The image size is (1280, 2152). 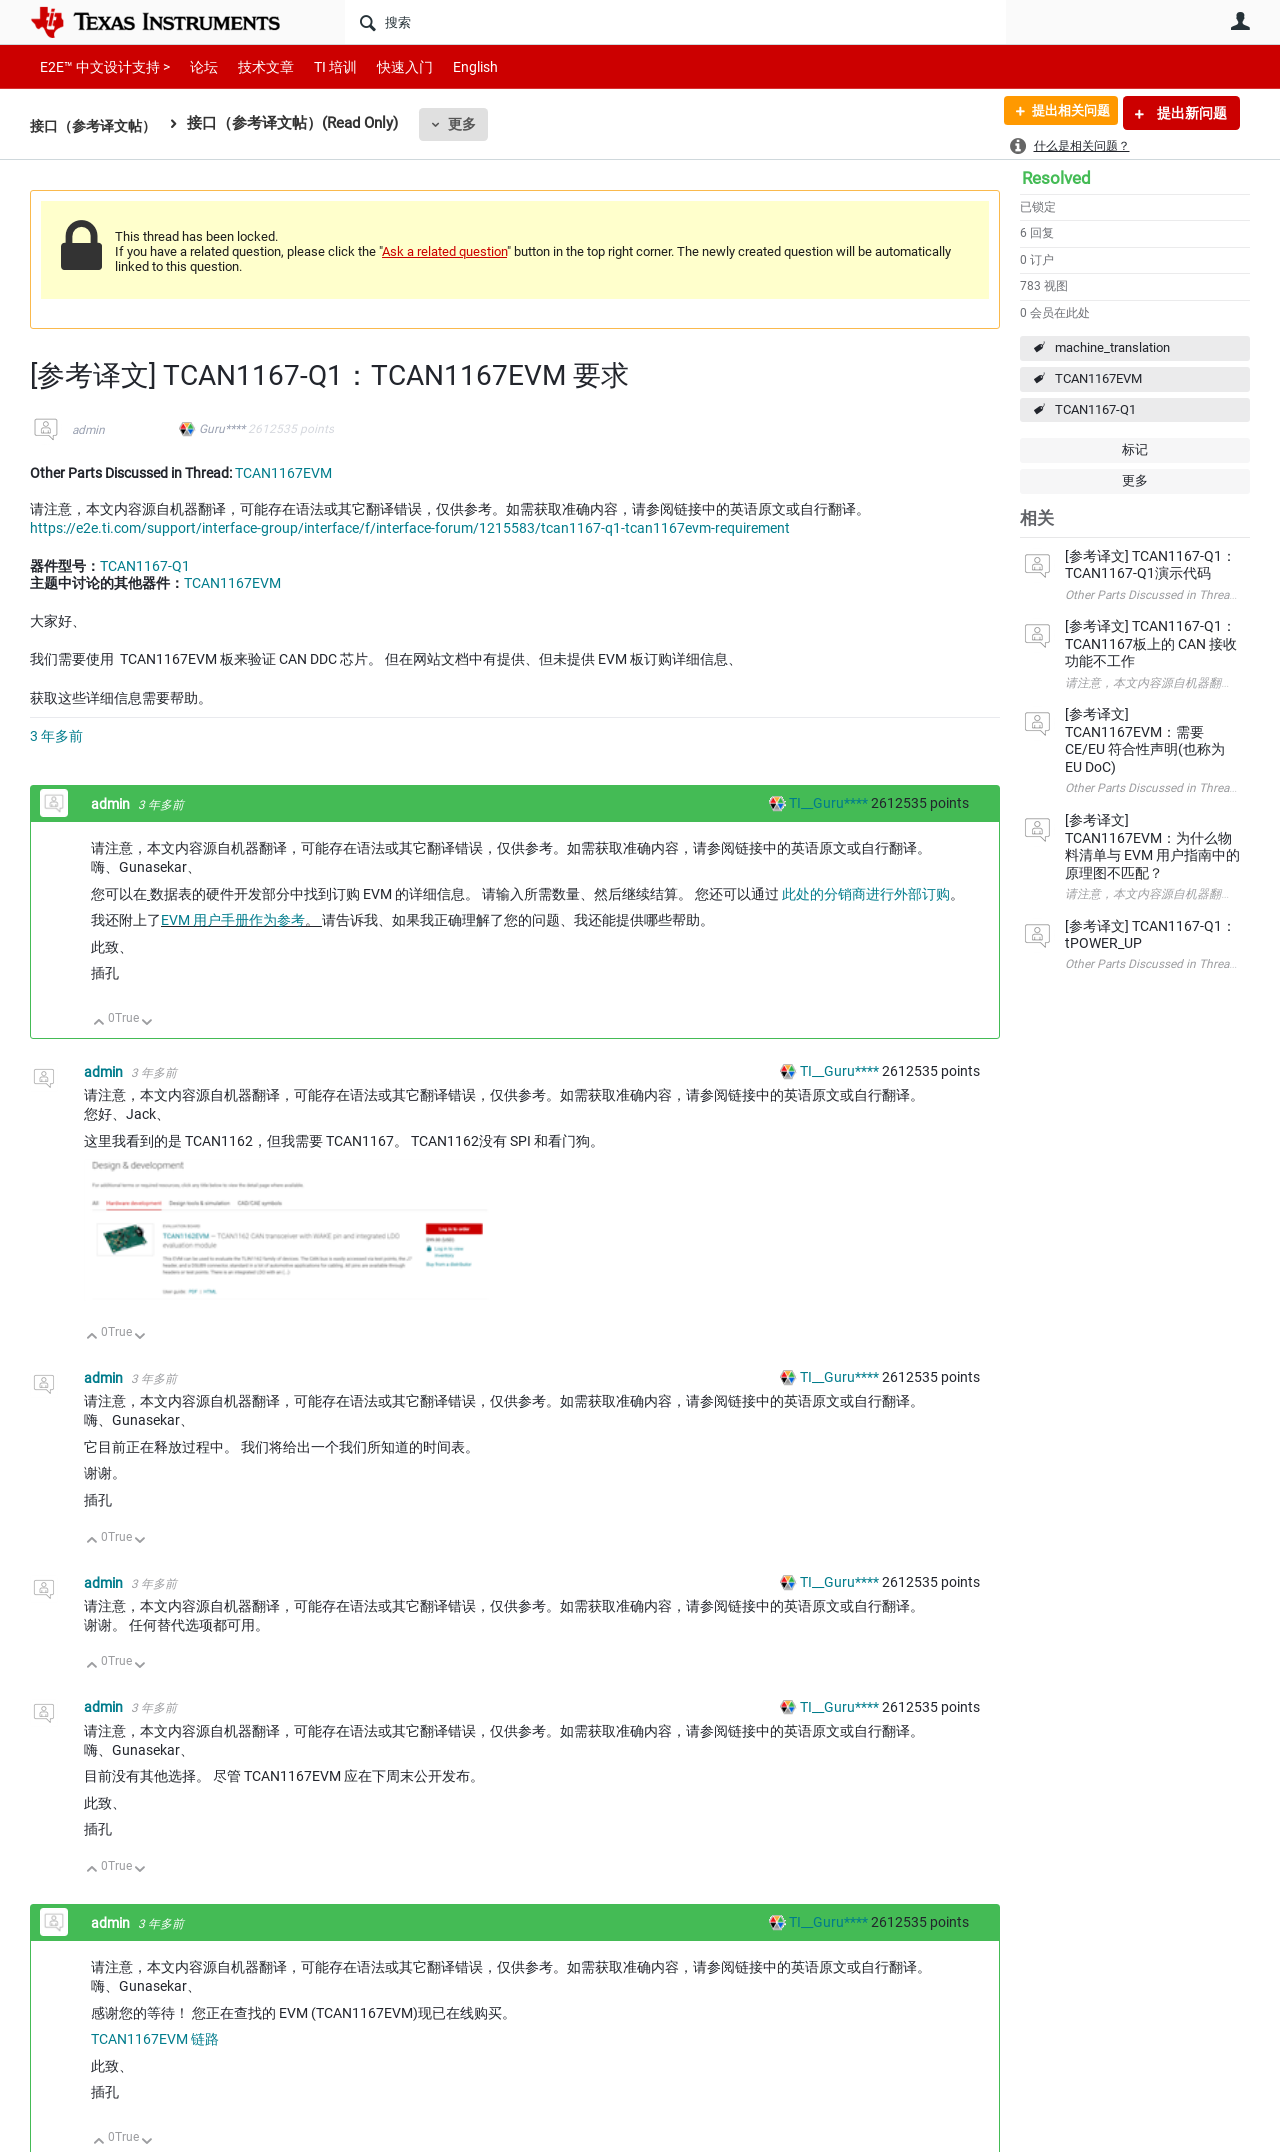 What do you see at coordinates (675, 22) in the screenshot?
I see `[搜索]` at bounding box center [675, 22].